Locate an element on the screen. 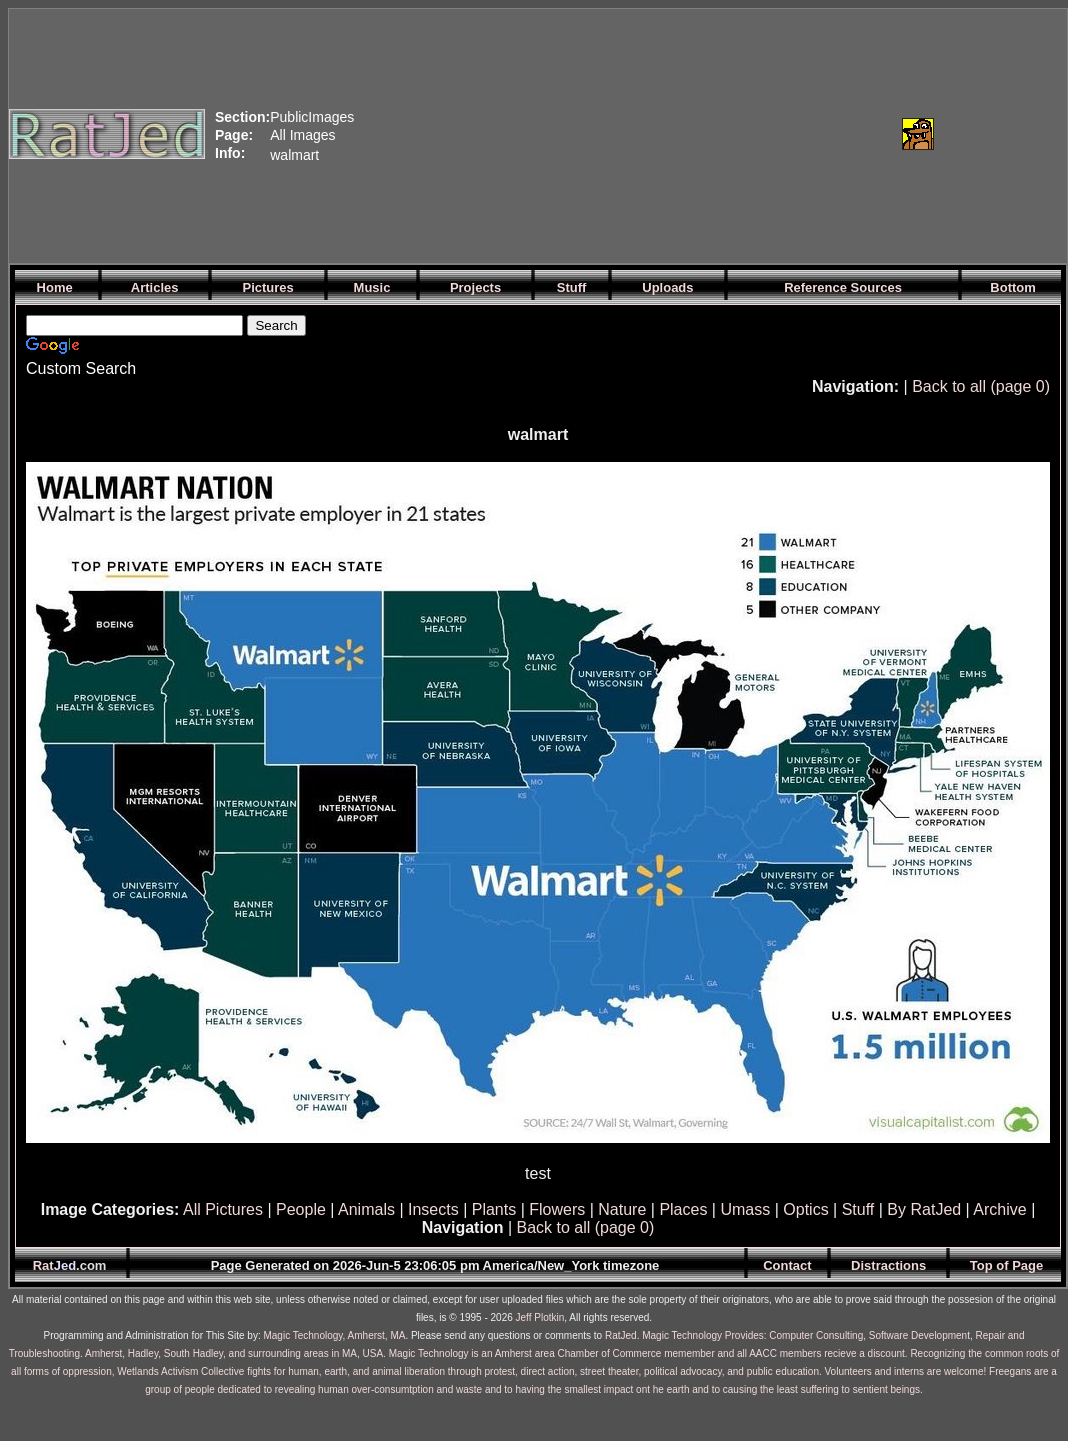 Image resolution: width=1068 pixels, height=1441 pixels. Animals is located at coordinates (366, 1209).